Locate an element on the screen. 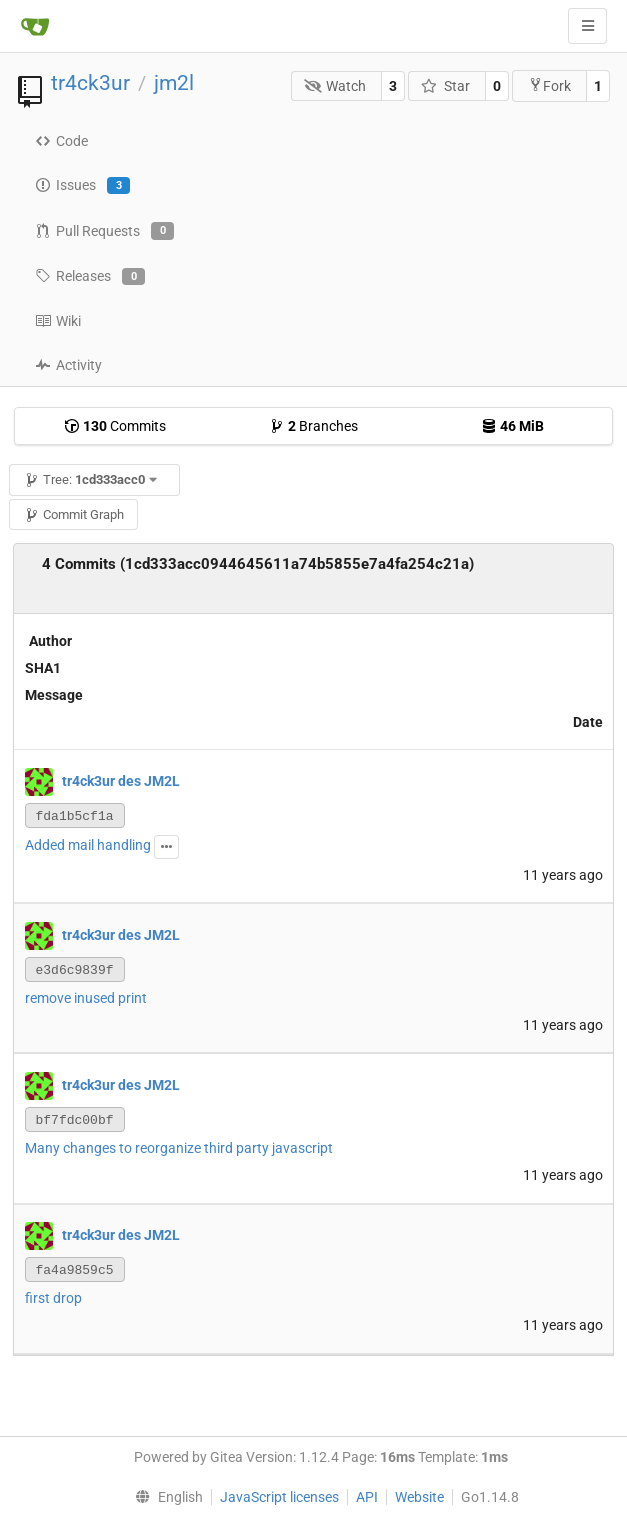  first drop is located at coordinates (53, 1298).